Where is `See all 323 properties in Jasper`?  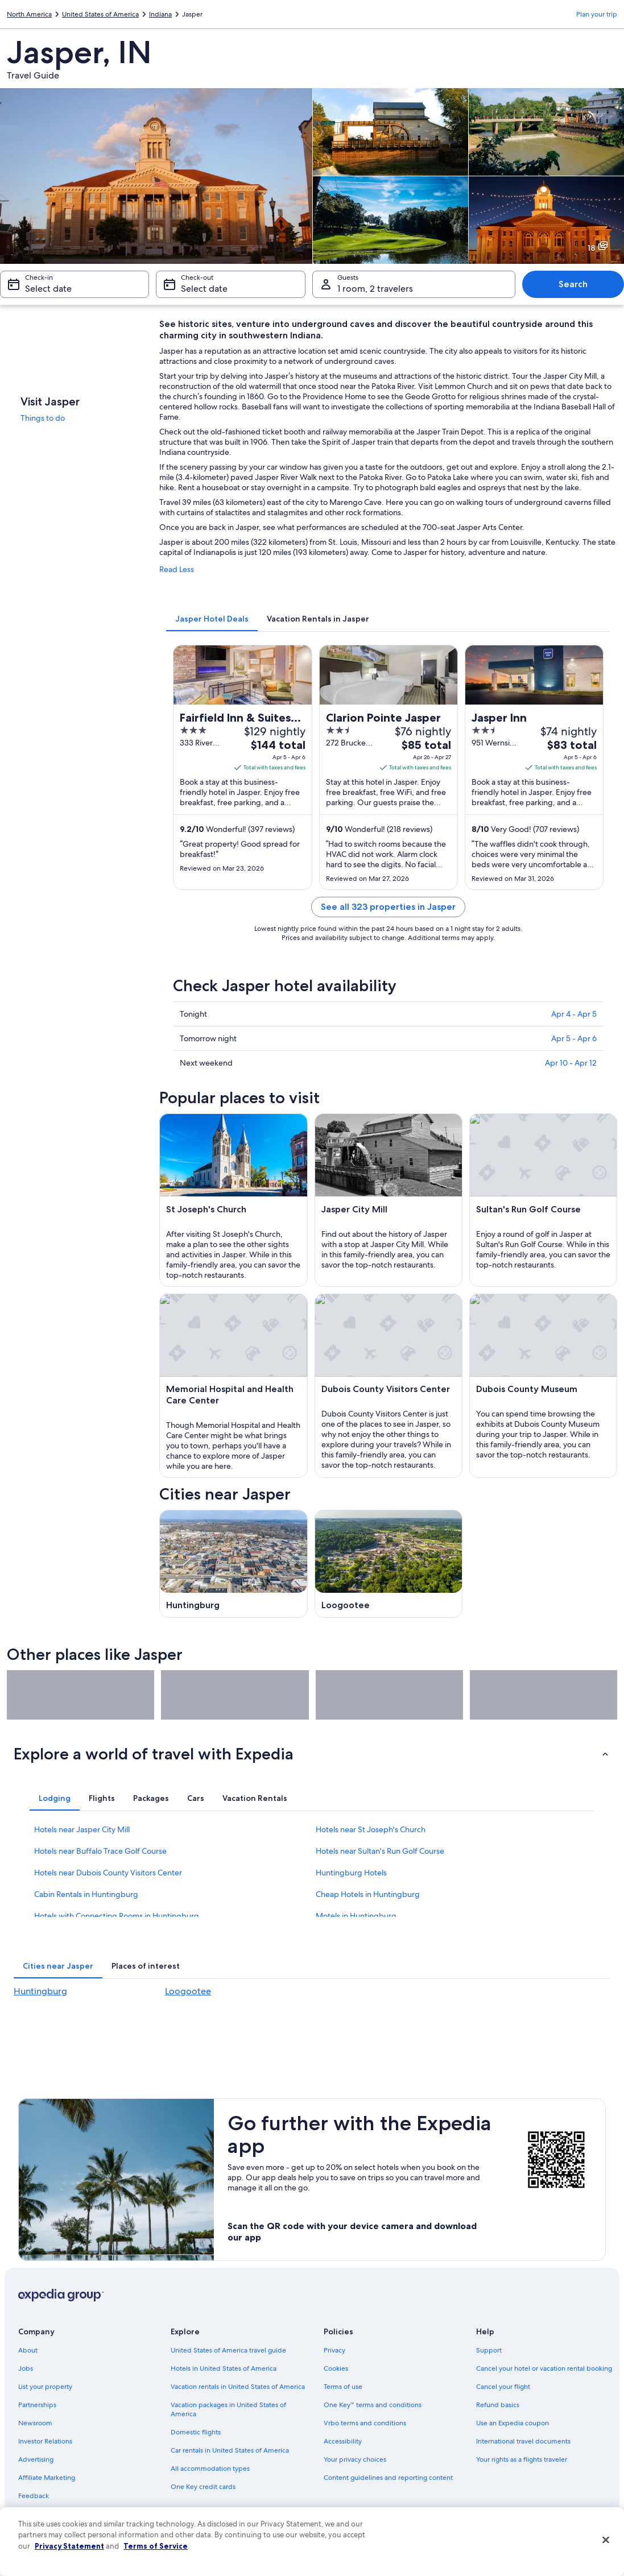 See all 323 properties in Jasper is located at coordinates (388, 906).